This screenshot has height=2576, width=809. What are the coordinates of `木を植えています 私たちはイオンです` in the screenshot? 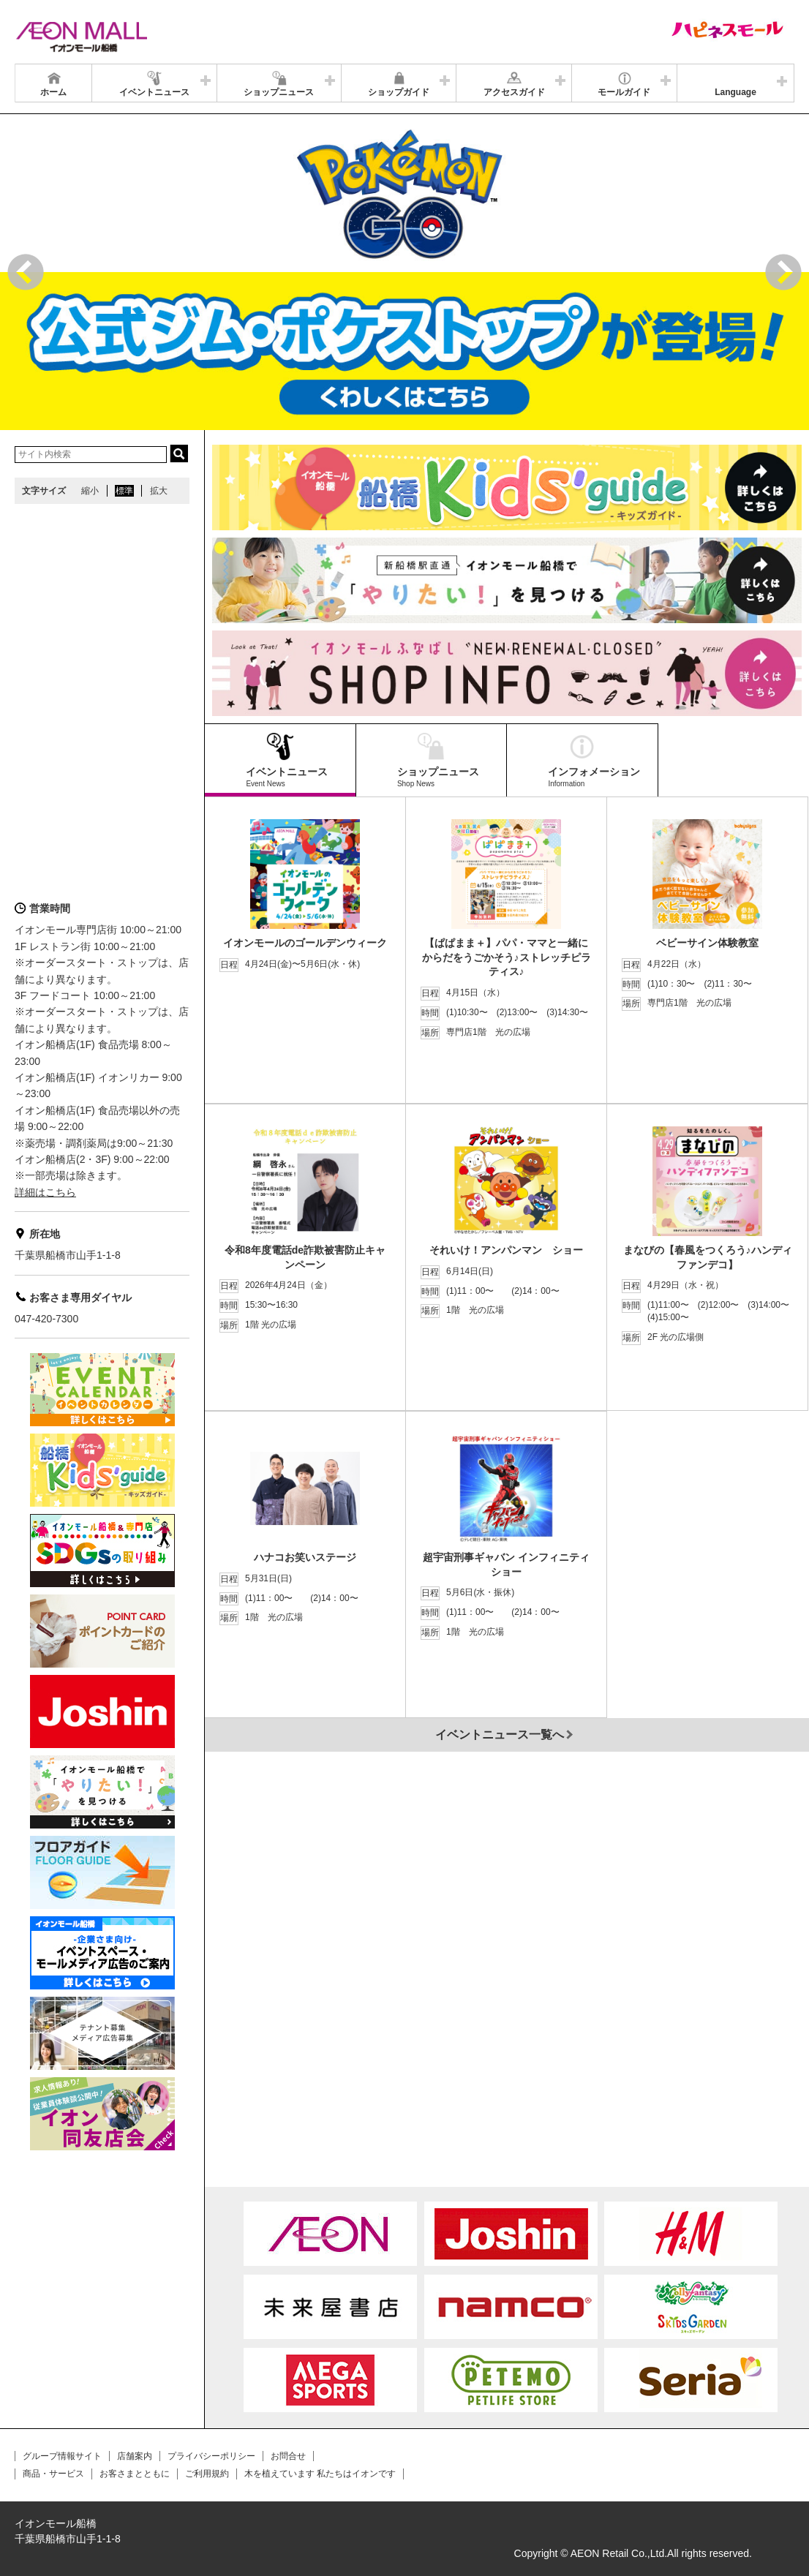 It's located at (320, 2473).